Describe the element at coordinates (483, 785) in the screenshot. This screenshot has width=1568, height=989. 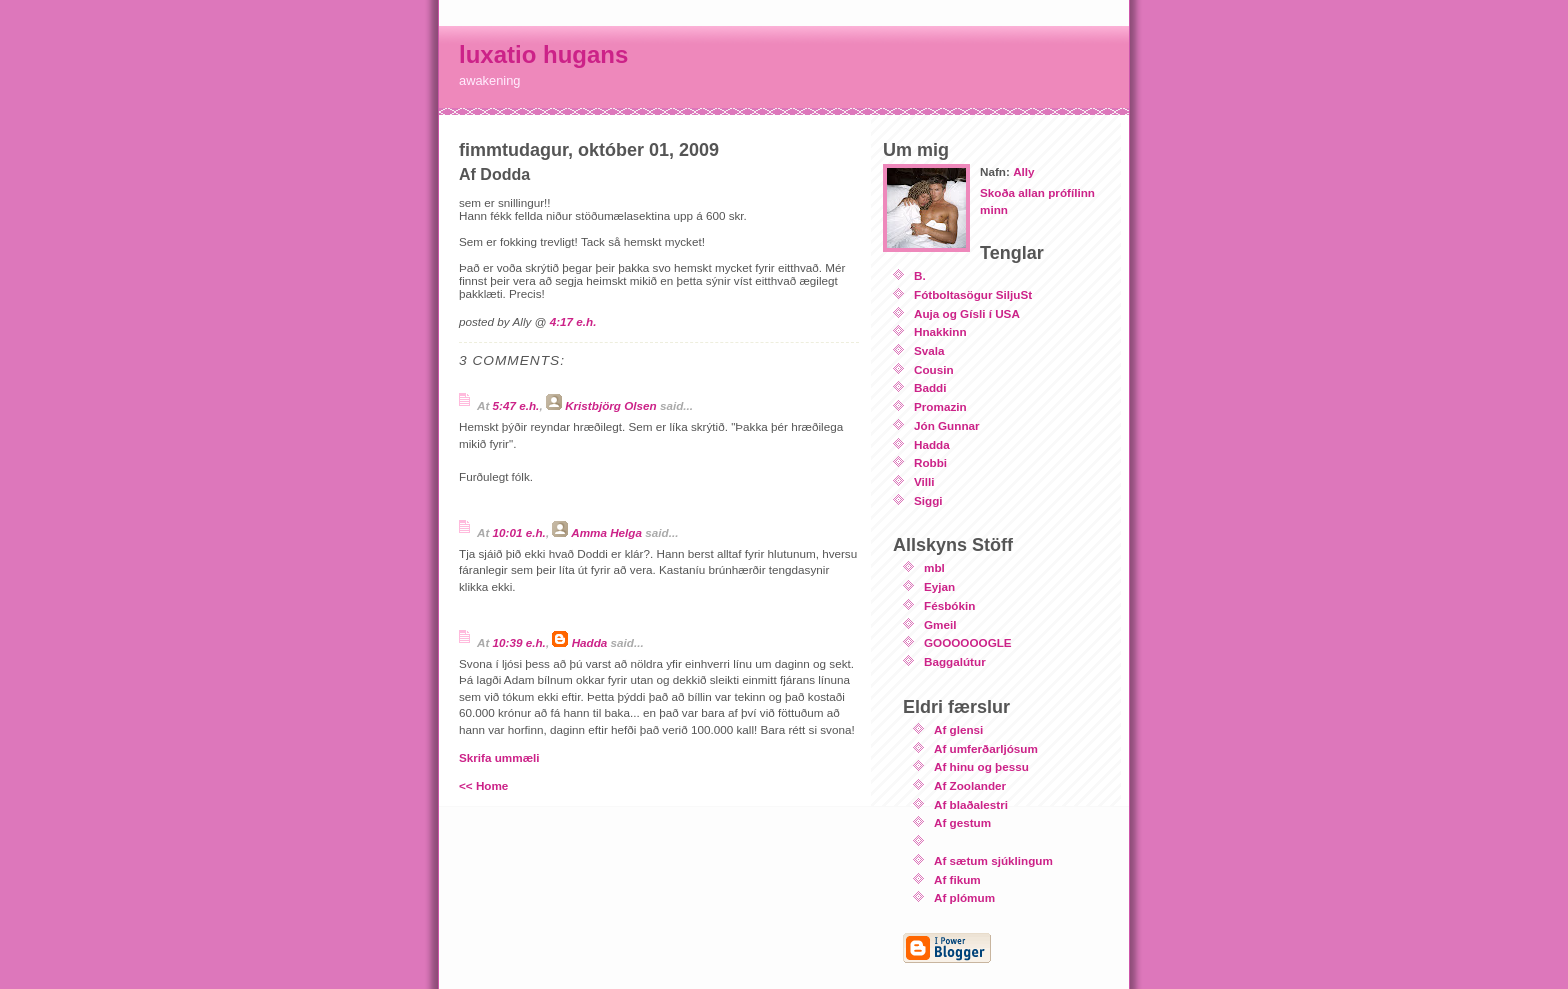
I see `<< Home` at that location.